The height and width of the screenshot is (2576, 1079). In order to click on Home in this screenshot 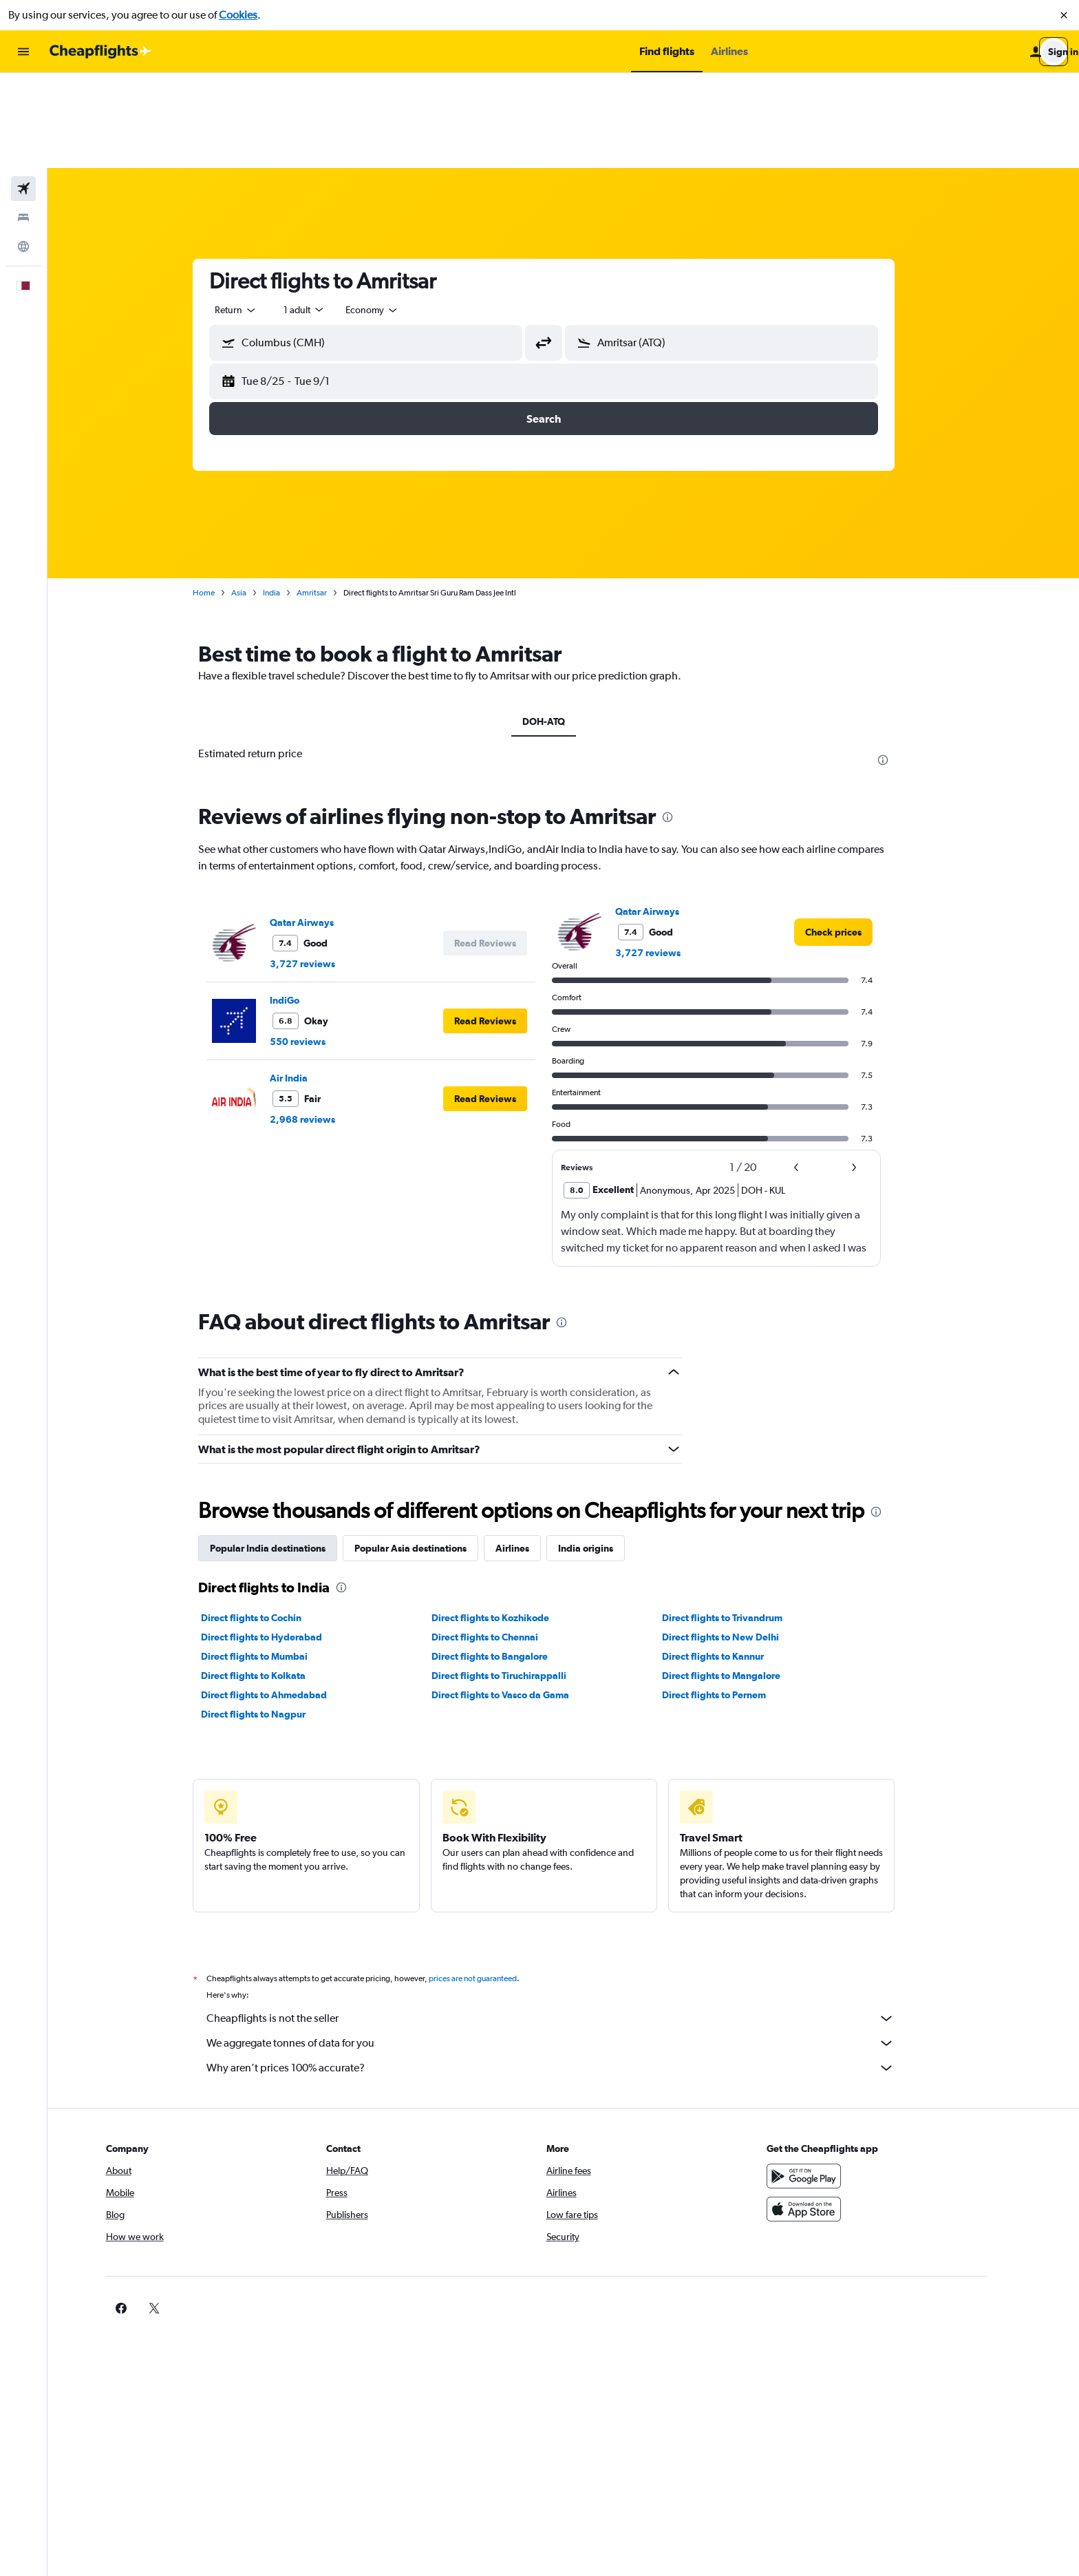, I will do `click(224, 498)`.